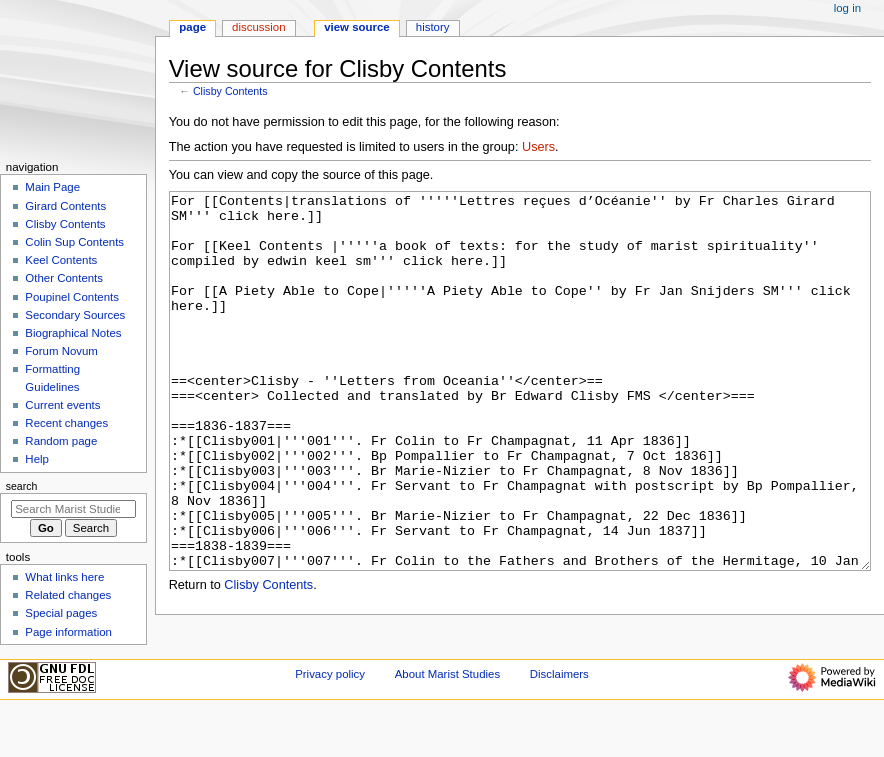  I want to click on Search, so click(22, 486).